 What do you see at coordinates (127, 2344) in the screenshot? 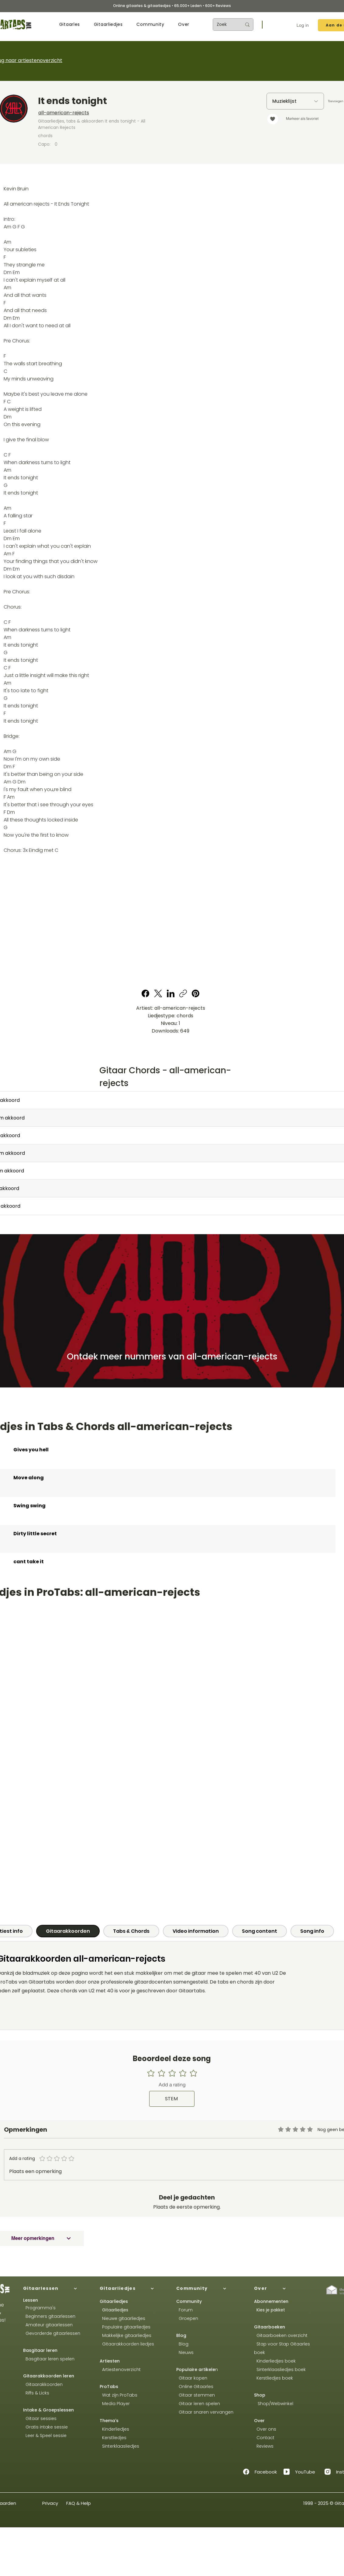
I see `Gitaarakkoorden liedjes` at bounding box center [127, 2344].